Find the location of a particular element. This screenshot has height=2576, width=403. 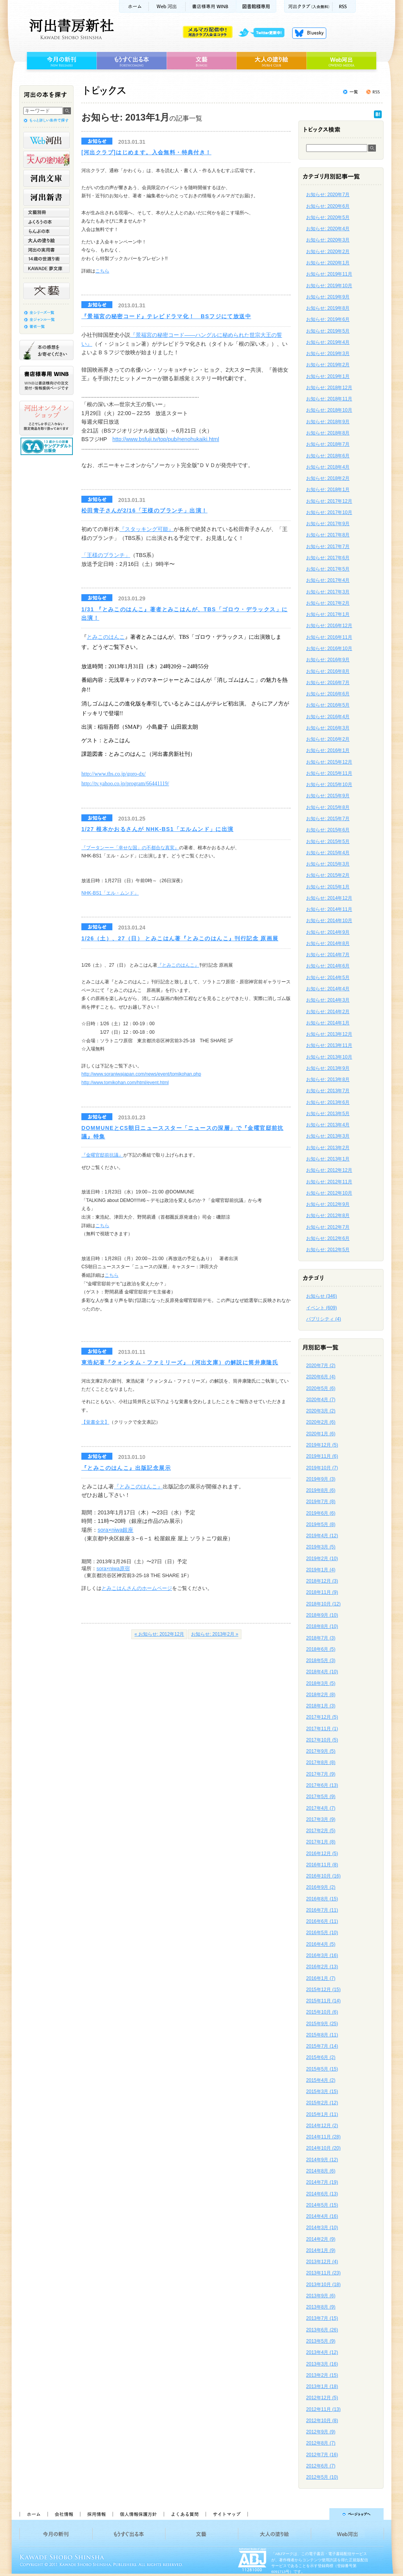

らんぷの本 is located at coordinates (46, 231).